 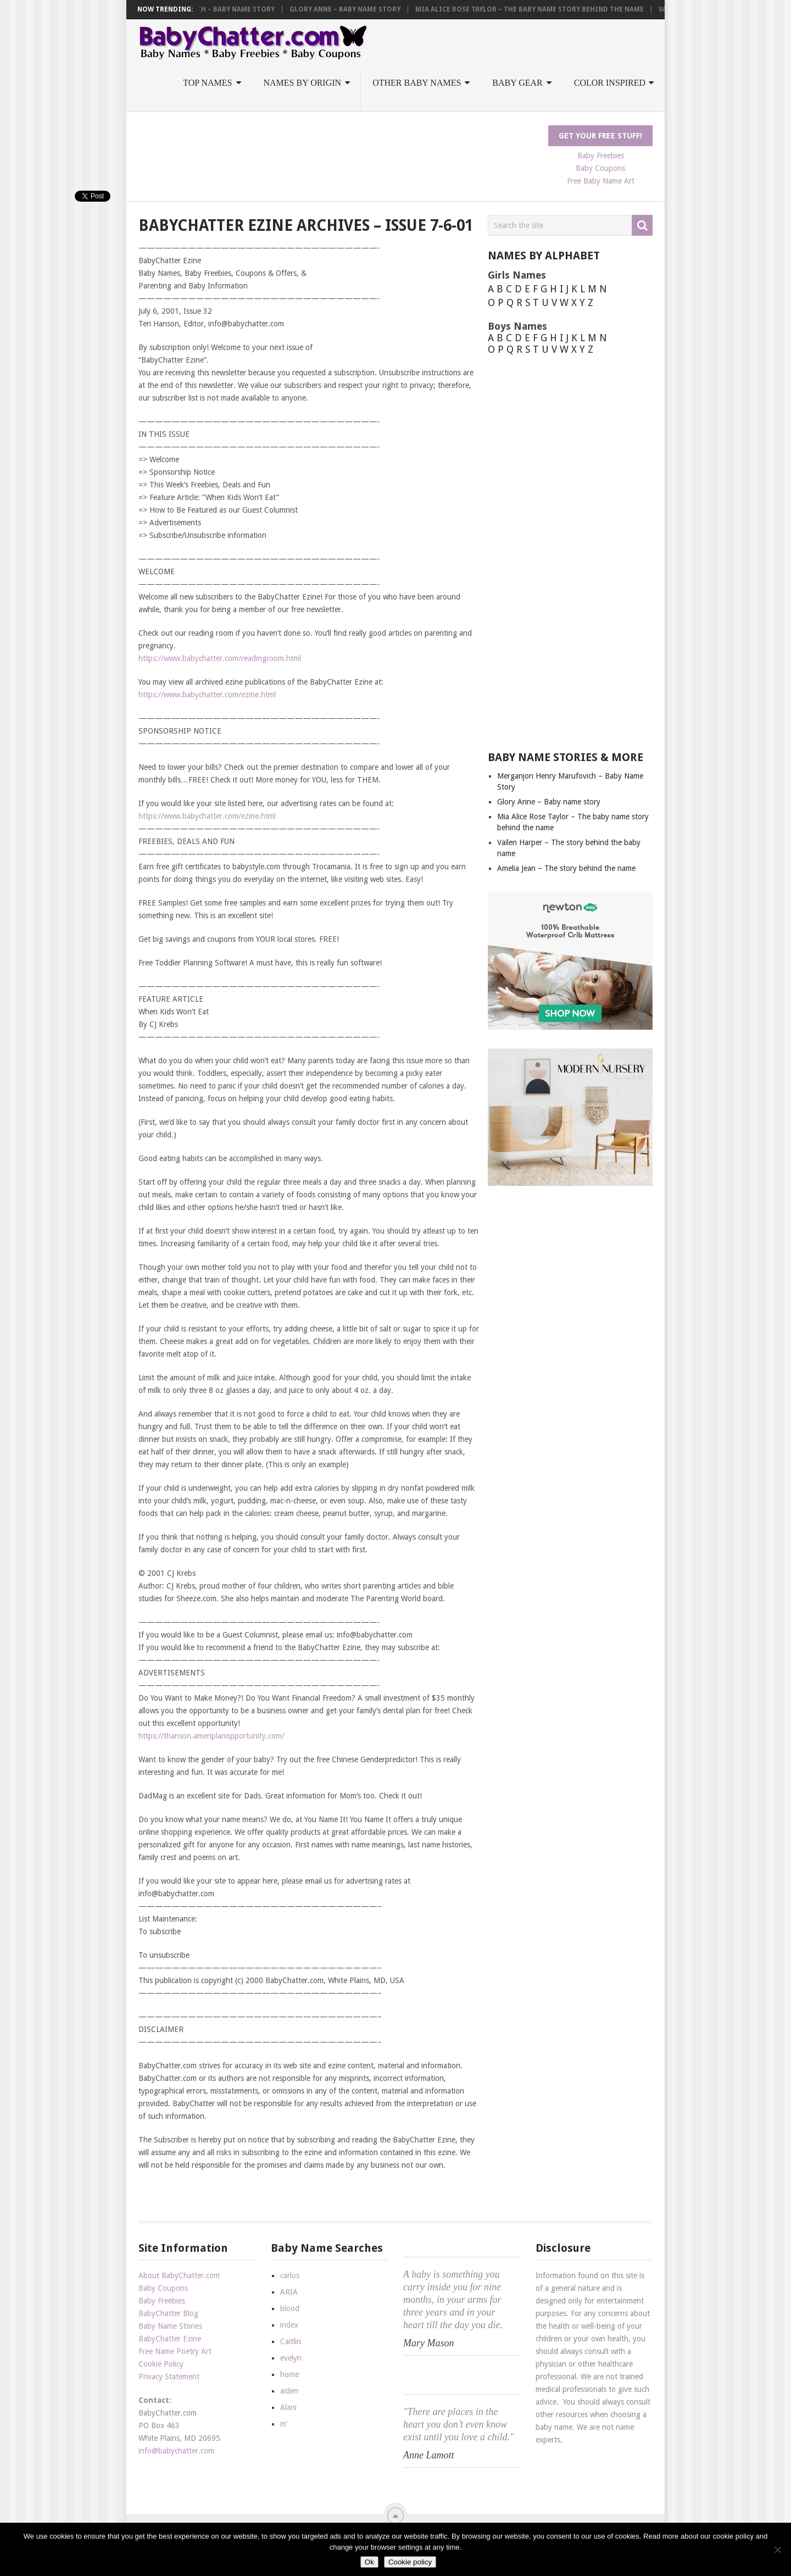 I want to click on Alani, so click(x=288, y=2407).